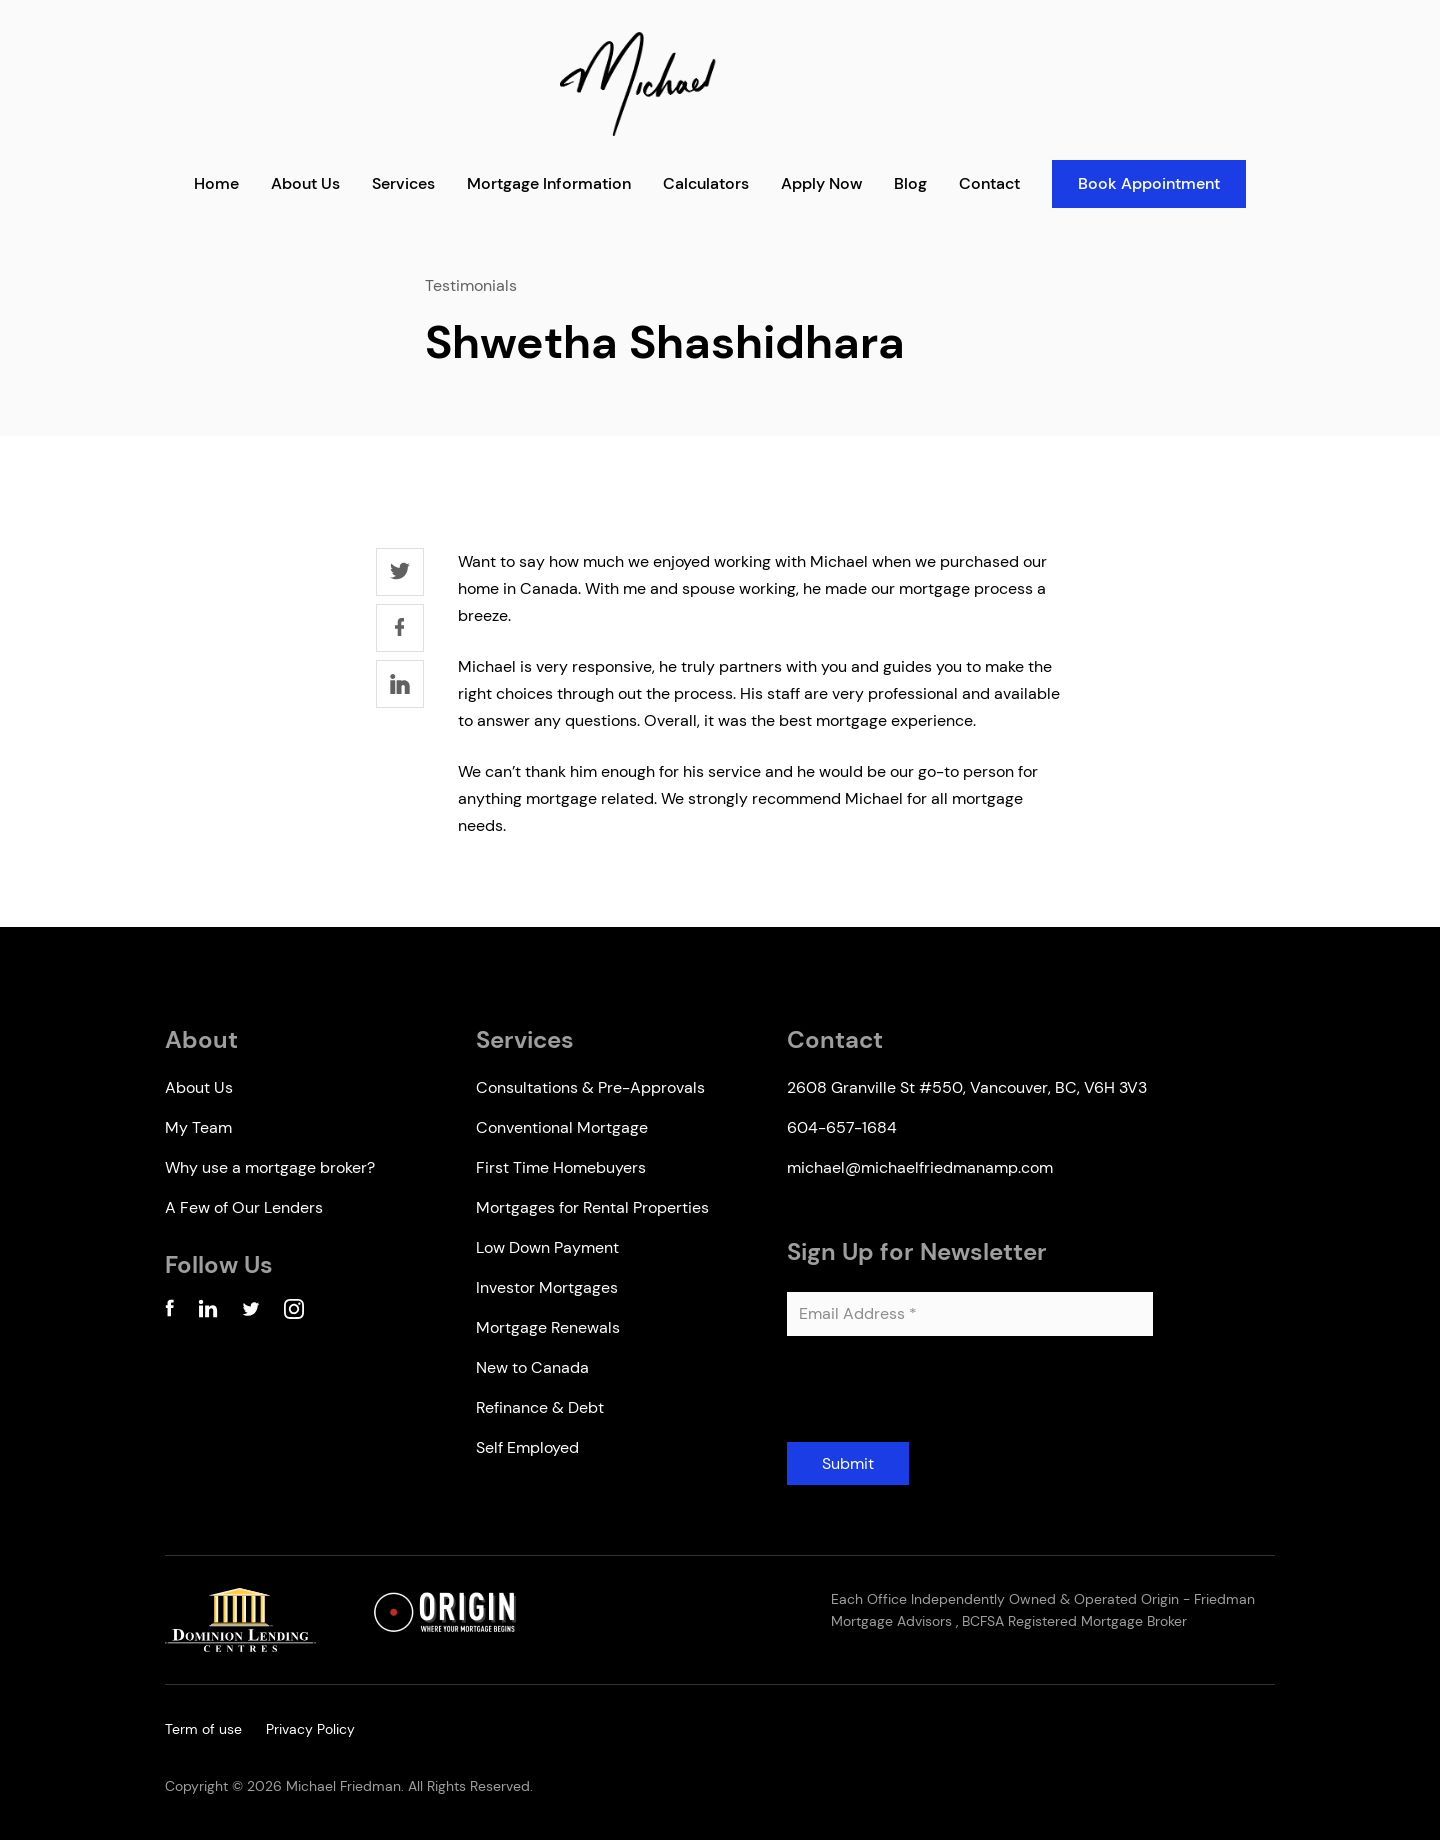  Describe the element at coordinates (403, 183) in the screenshot. I see `Services` at that location.